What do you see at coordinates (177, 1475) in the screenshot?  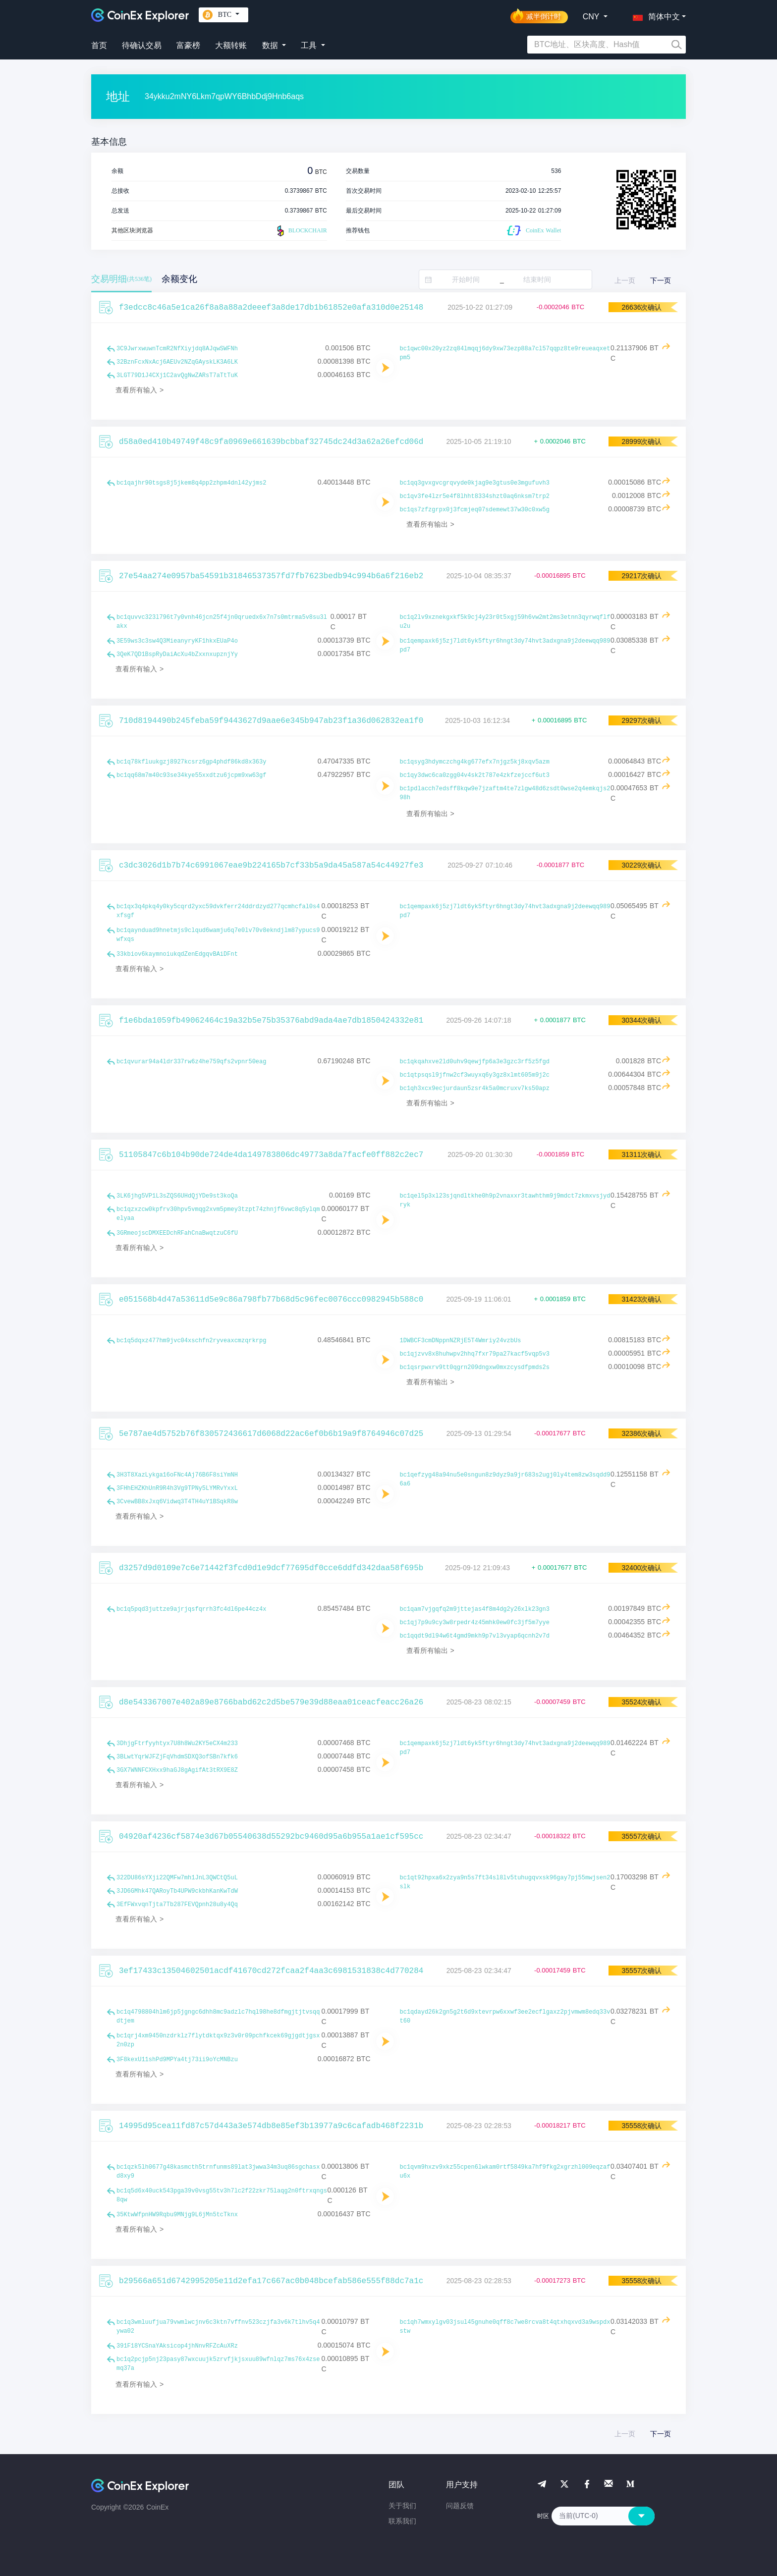 I see `3H3T8XazLykga16oFNc4Aj76B6F8siYmNH` at bounding box center [177, 1475].